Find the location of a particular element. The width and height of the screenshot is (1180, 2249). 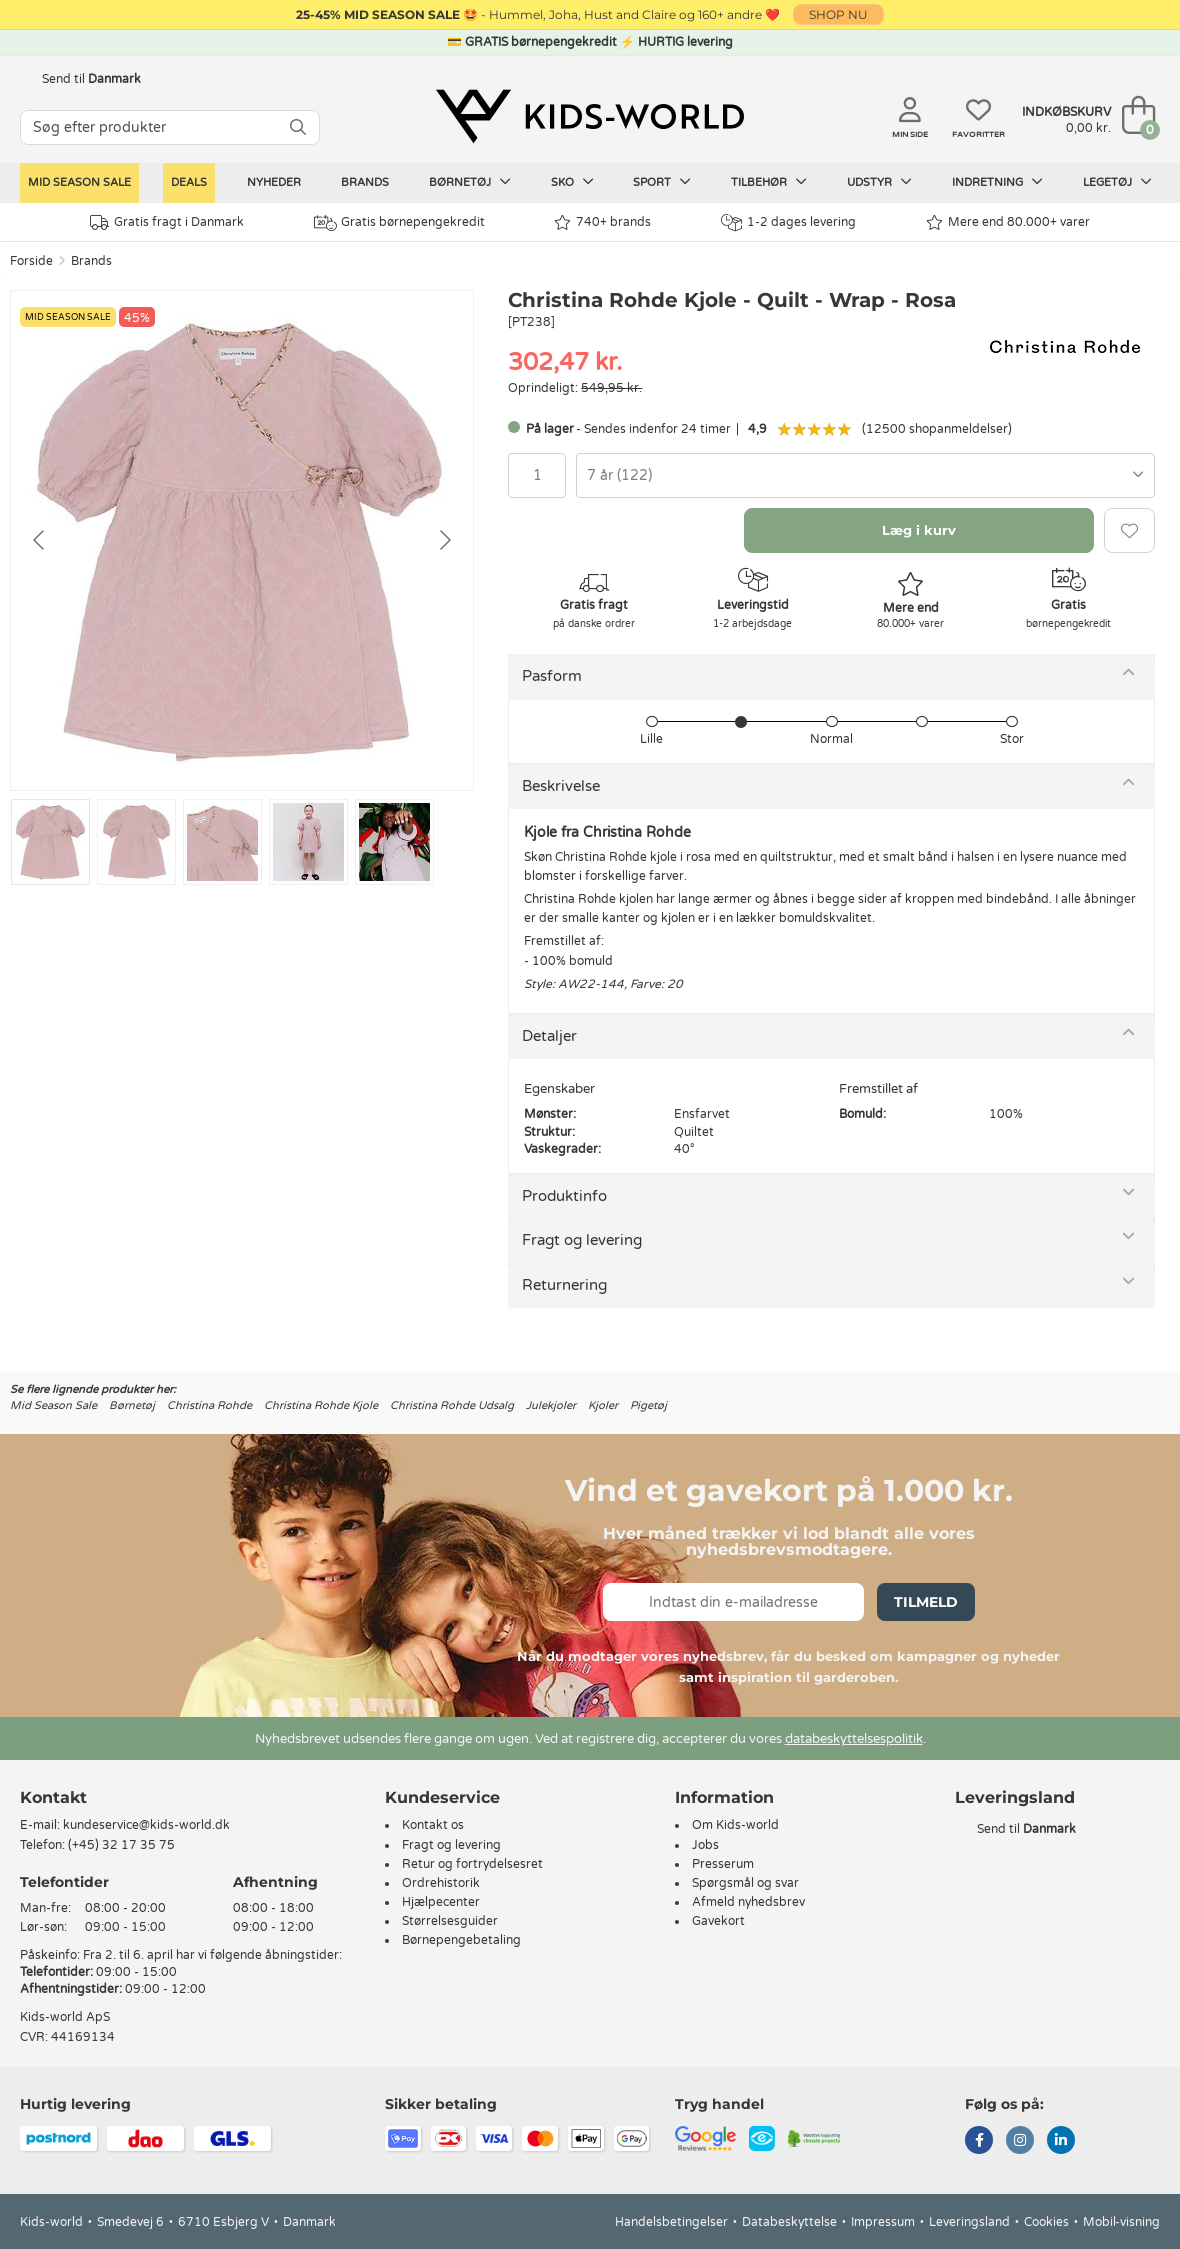

Tilmeld is located at coordinates (926, 1602).